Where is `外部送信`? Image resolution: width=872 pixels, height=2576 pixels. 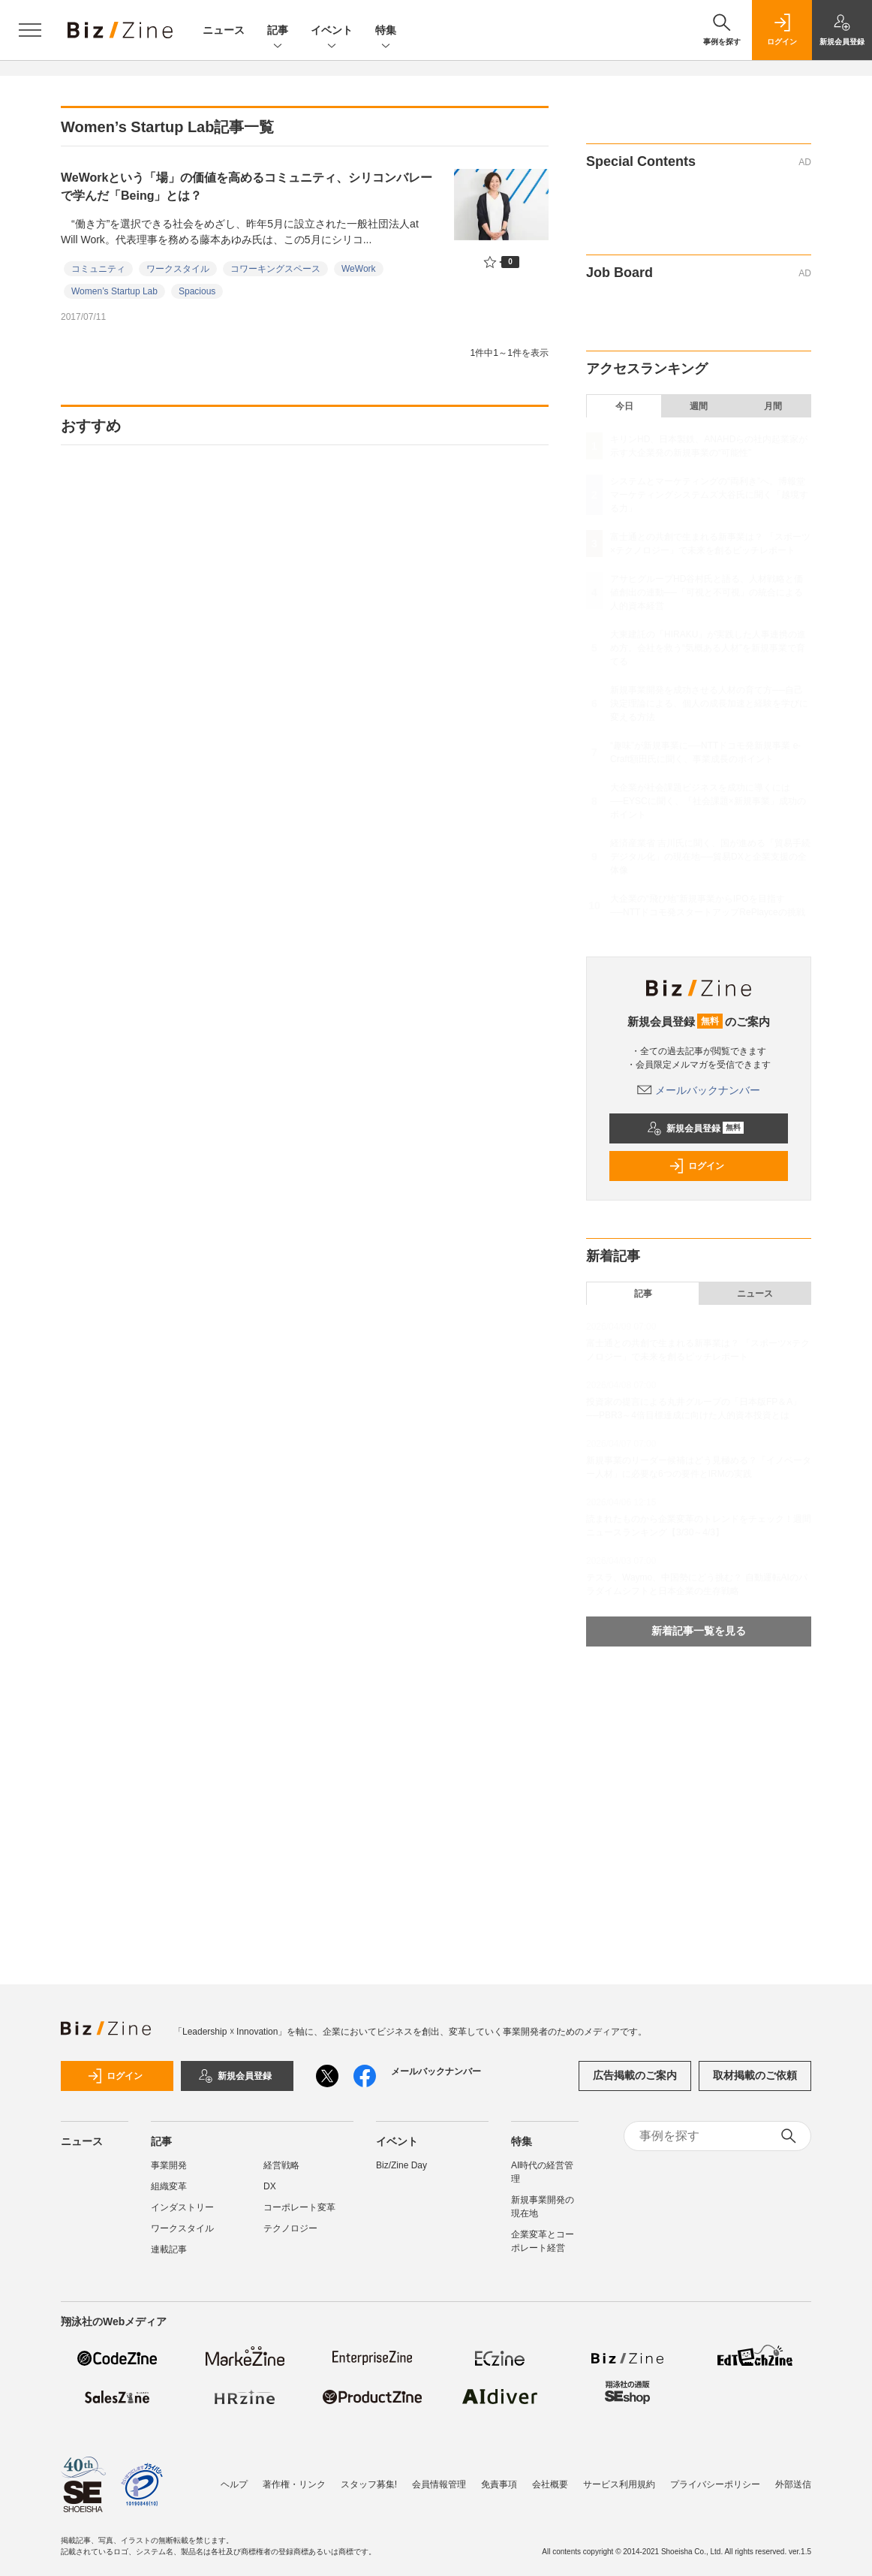
外部送信 is located at coordinates (793, 2484).